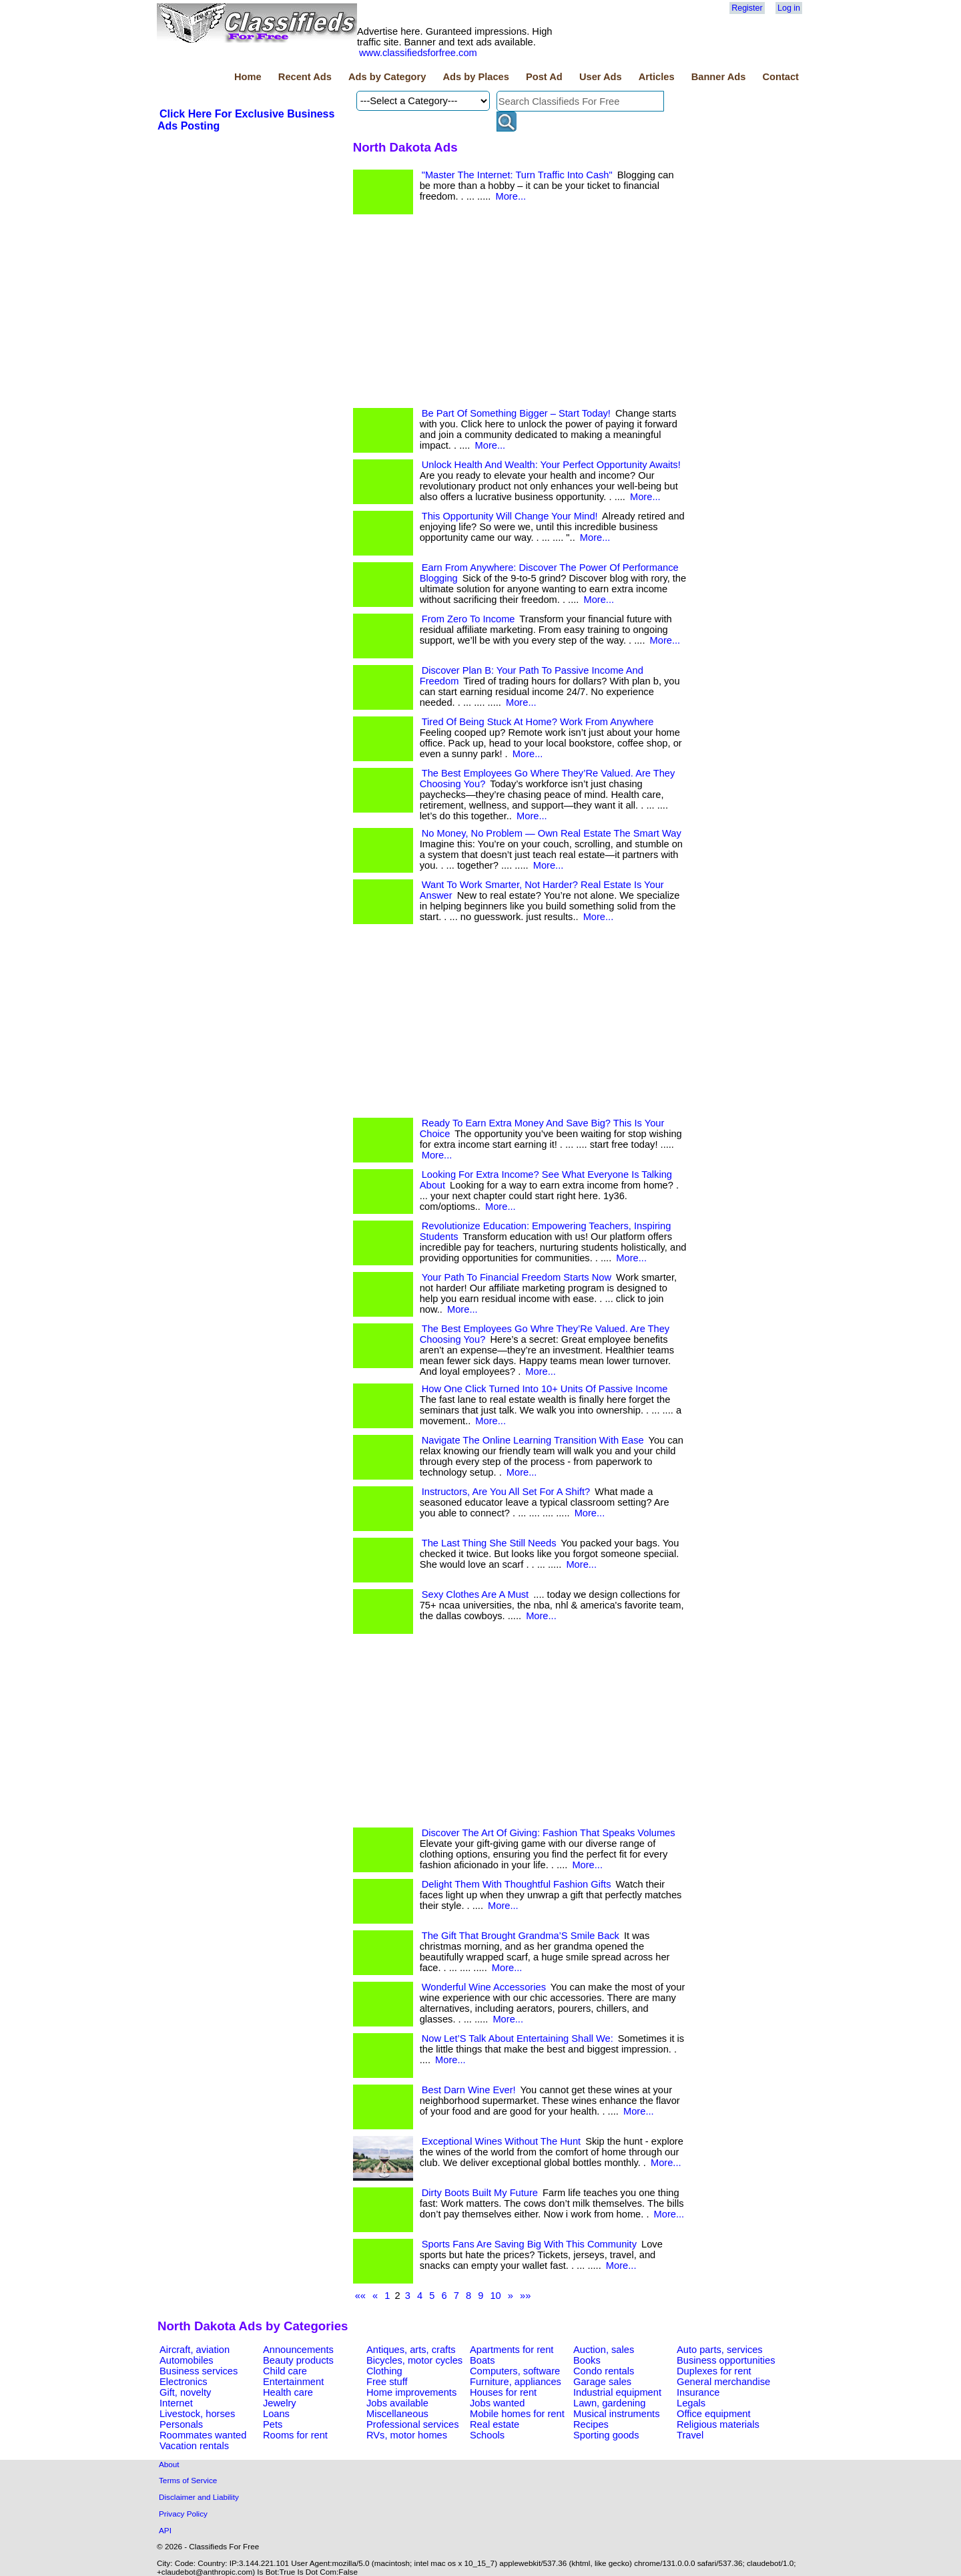  I want to click on Recipes, so click(591, 2424).